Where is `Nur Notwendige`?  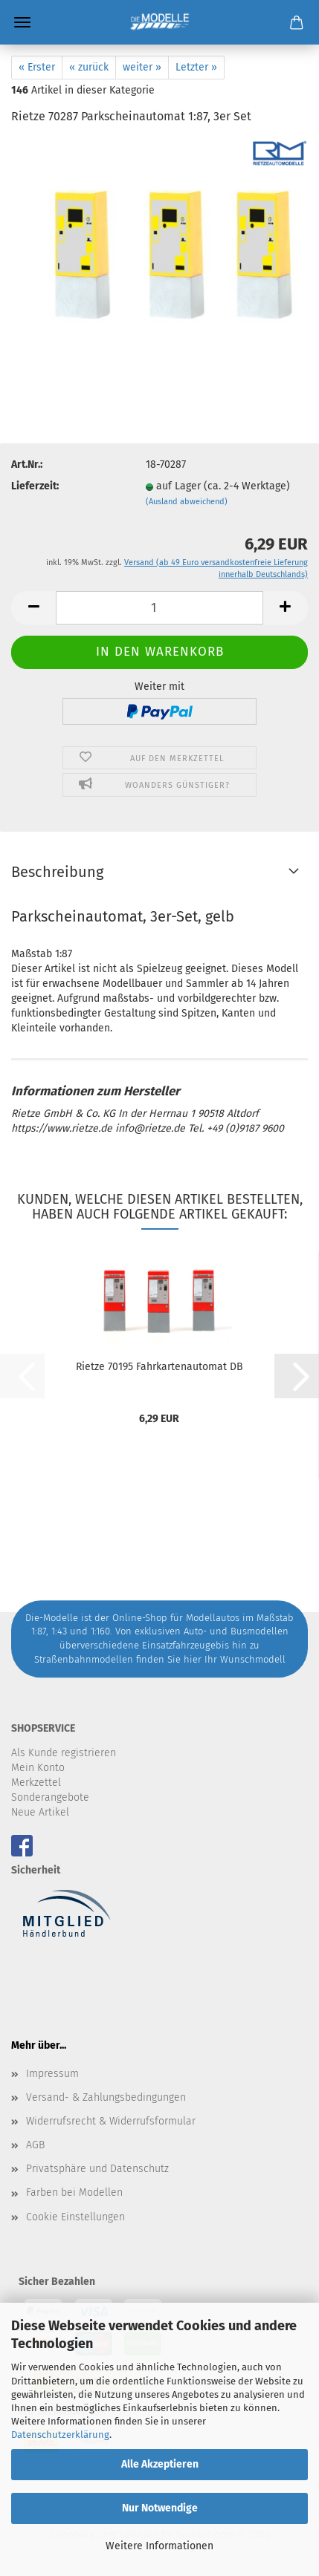
Nur Notwendige is located at coordinates (160, 2508).